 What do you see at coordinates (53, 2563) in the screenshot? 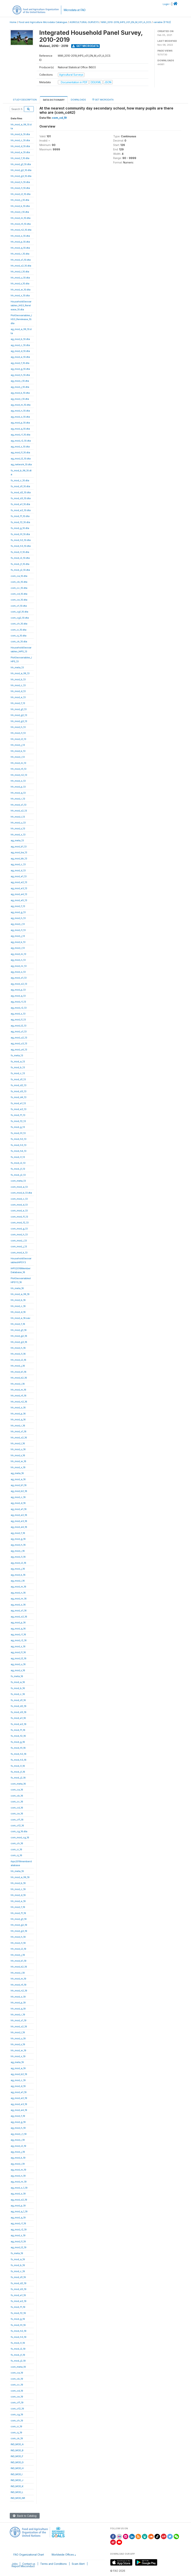
I see `Terms and Conditions` at bounding box center [53, 2563].